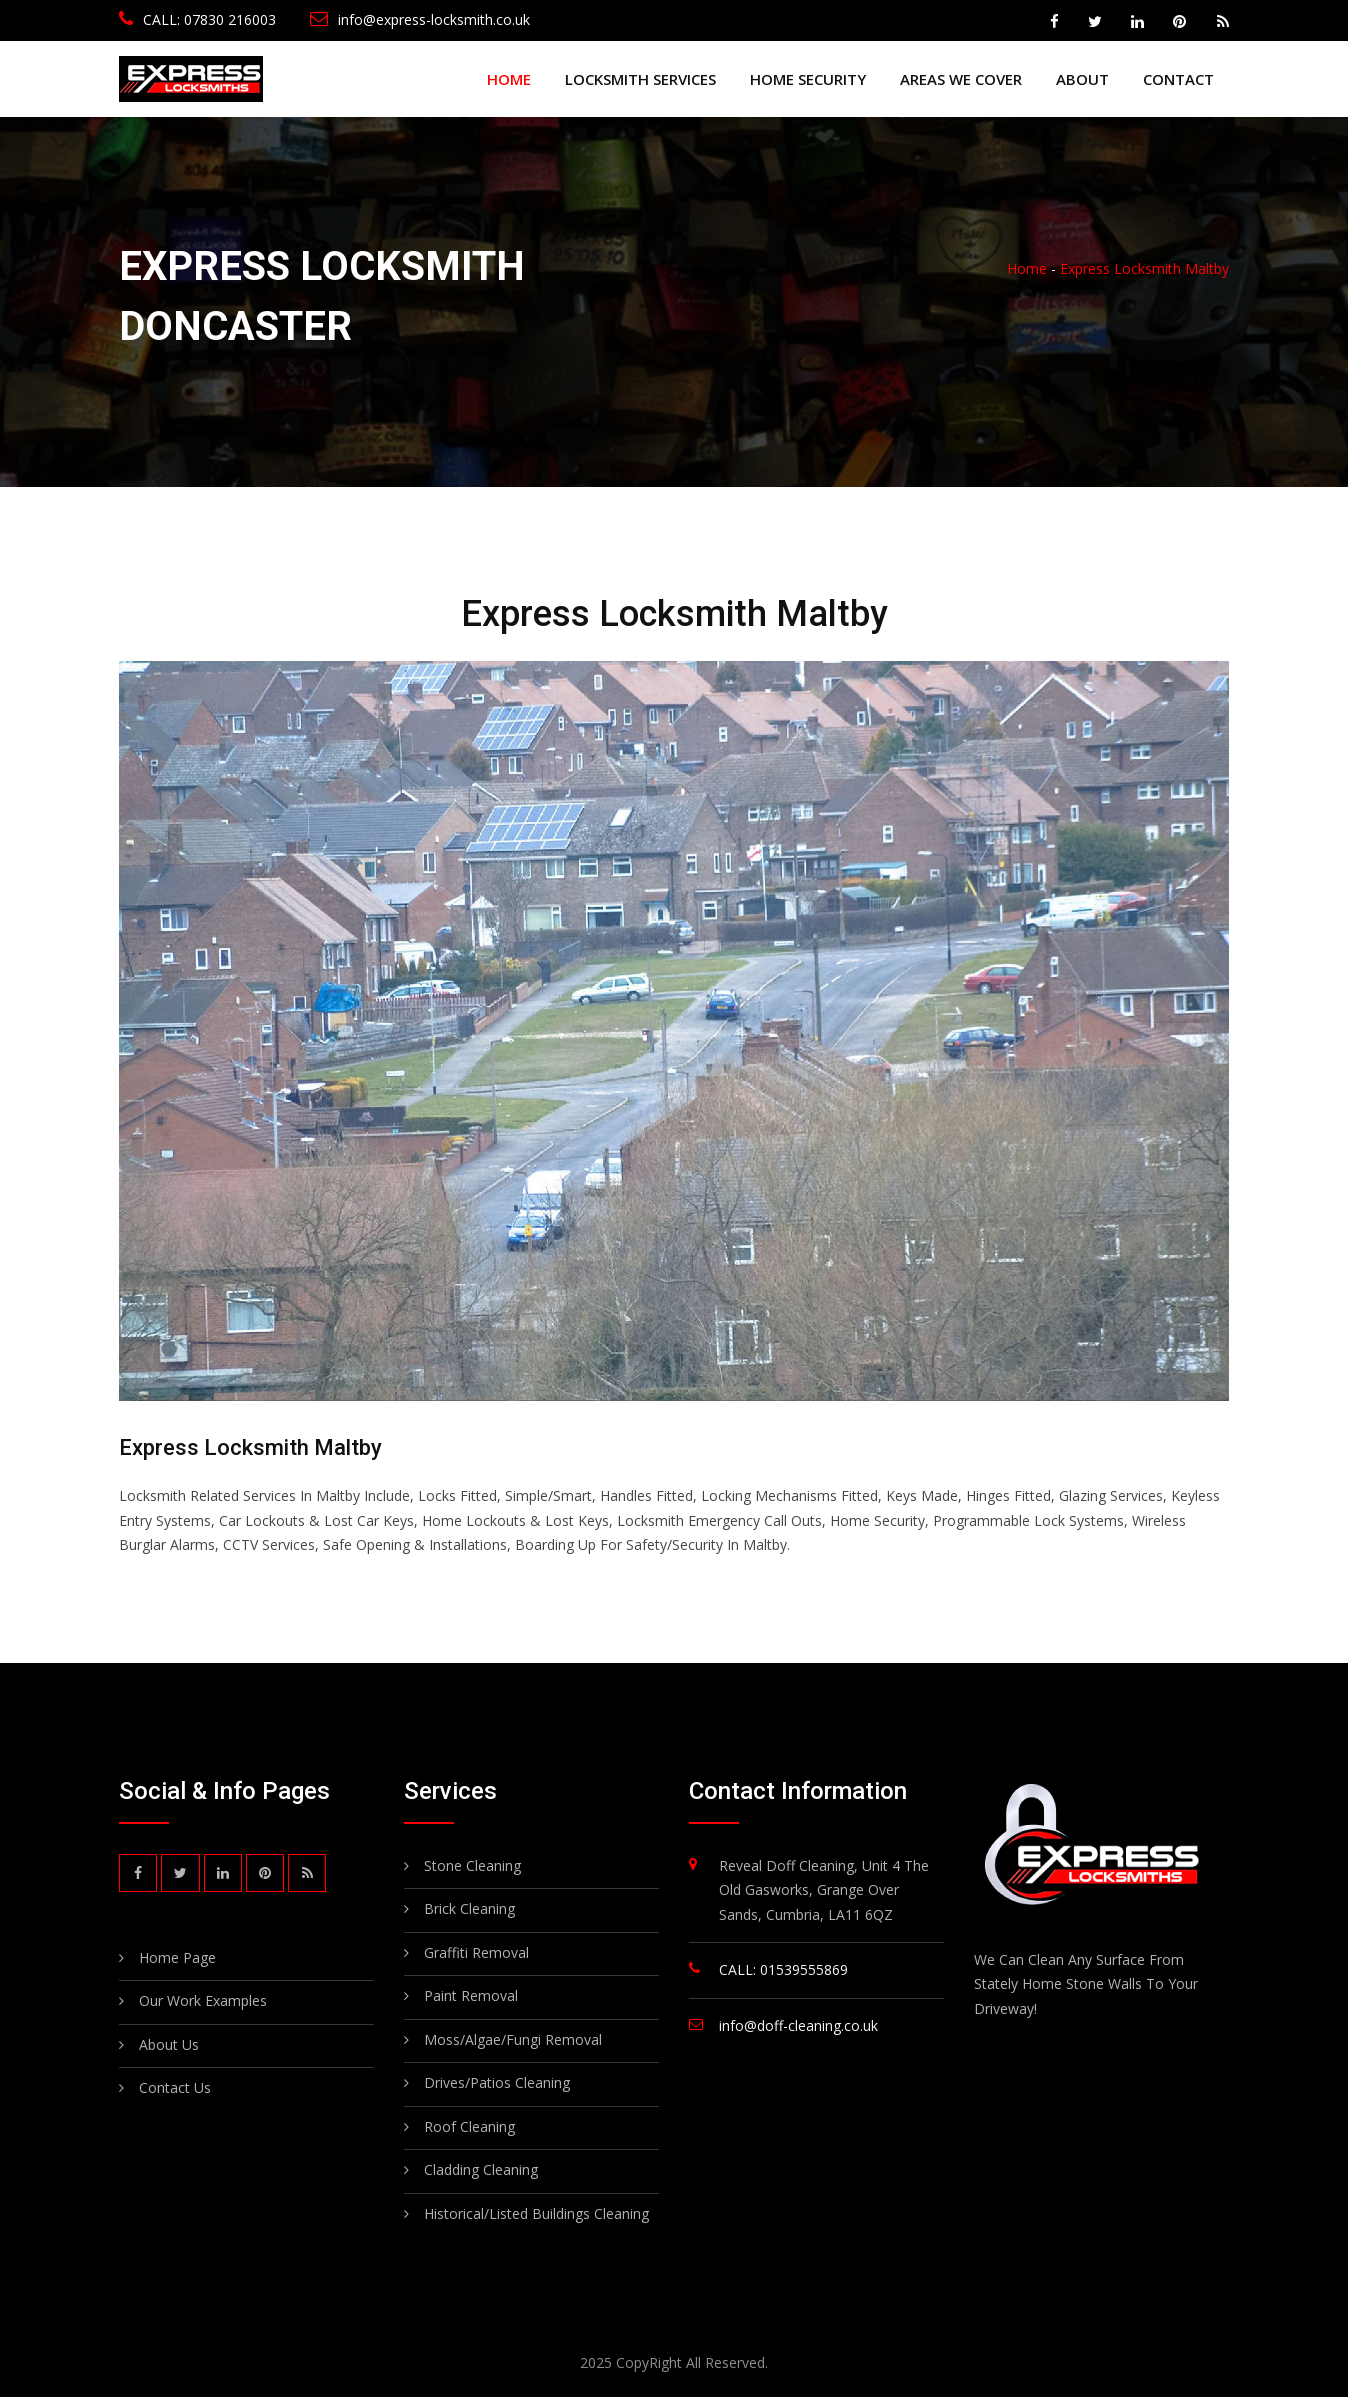  What do you see at coordinates (808, 79) in the screenshot?
I see `Home Security` at bounding box center [808, 79].